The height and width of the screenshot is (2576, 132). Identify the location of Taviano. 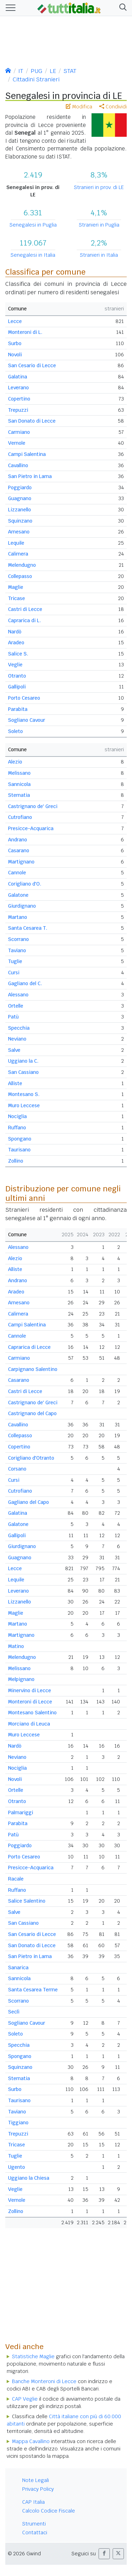
(17, 950).